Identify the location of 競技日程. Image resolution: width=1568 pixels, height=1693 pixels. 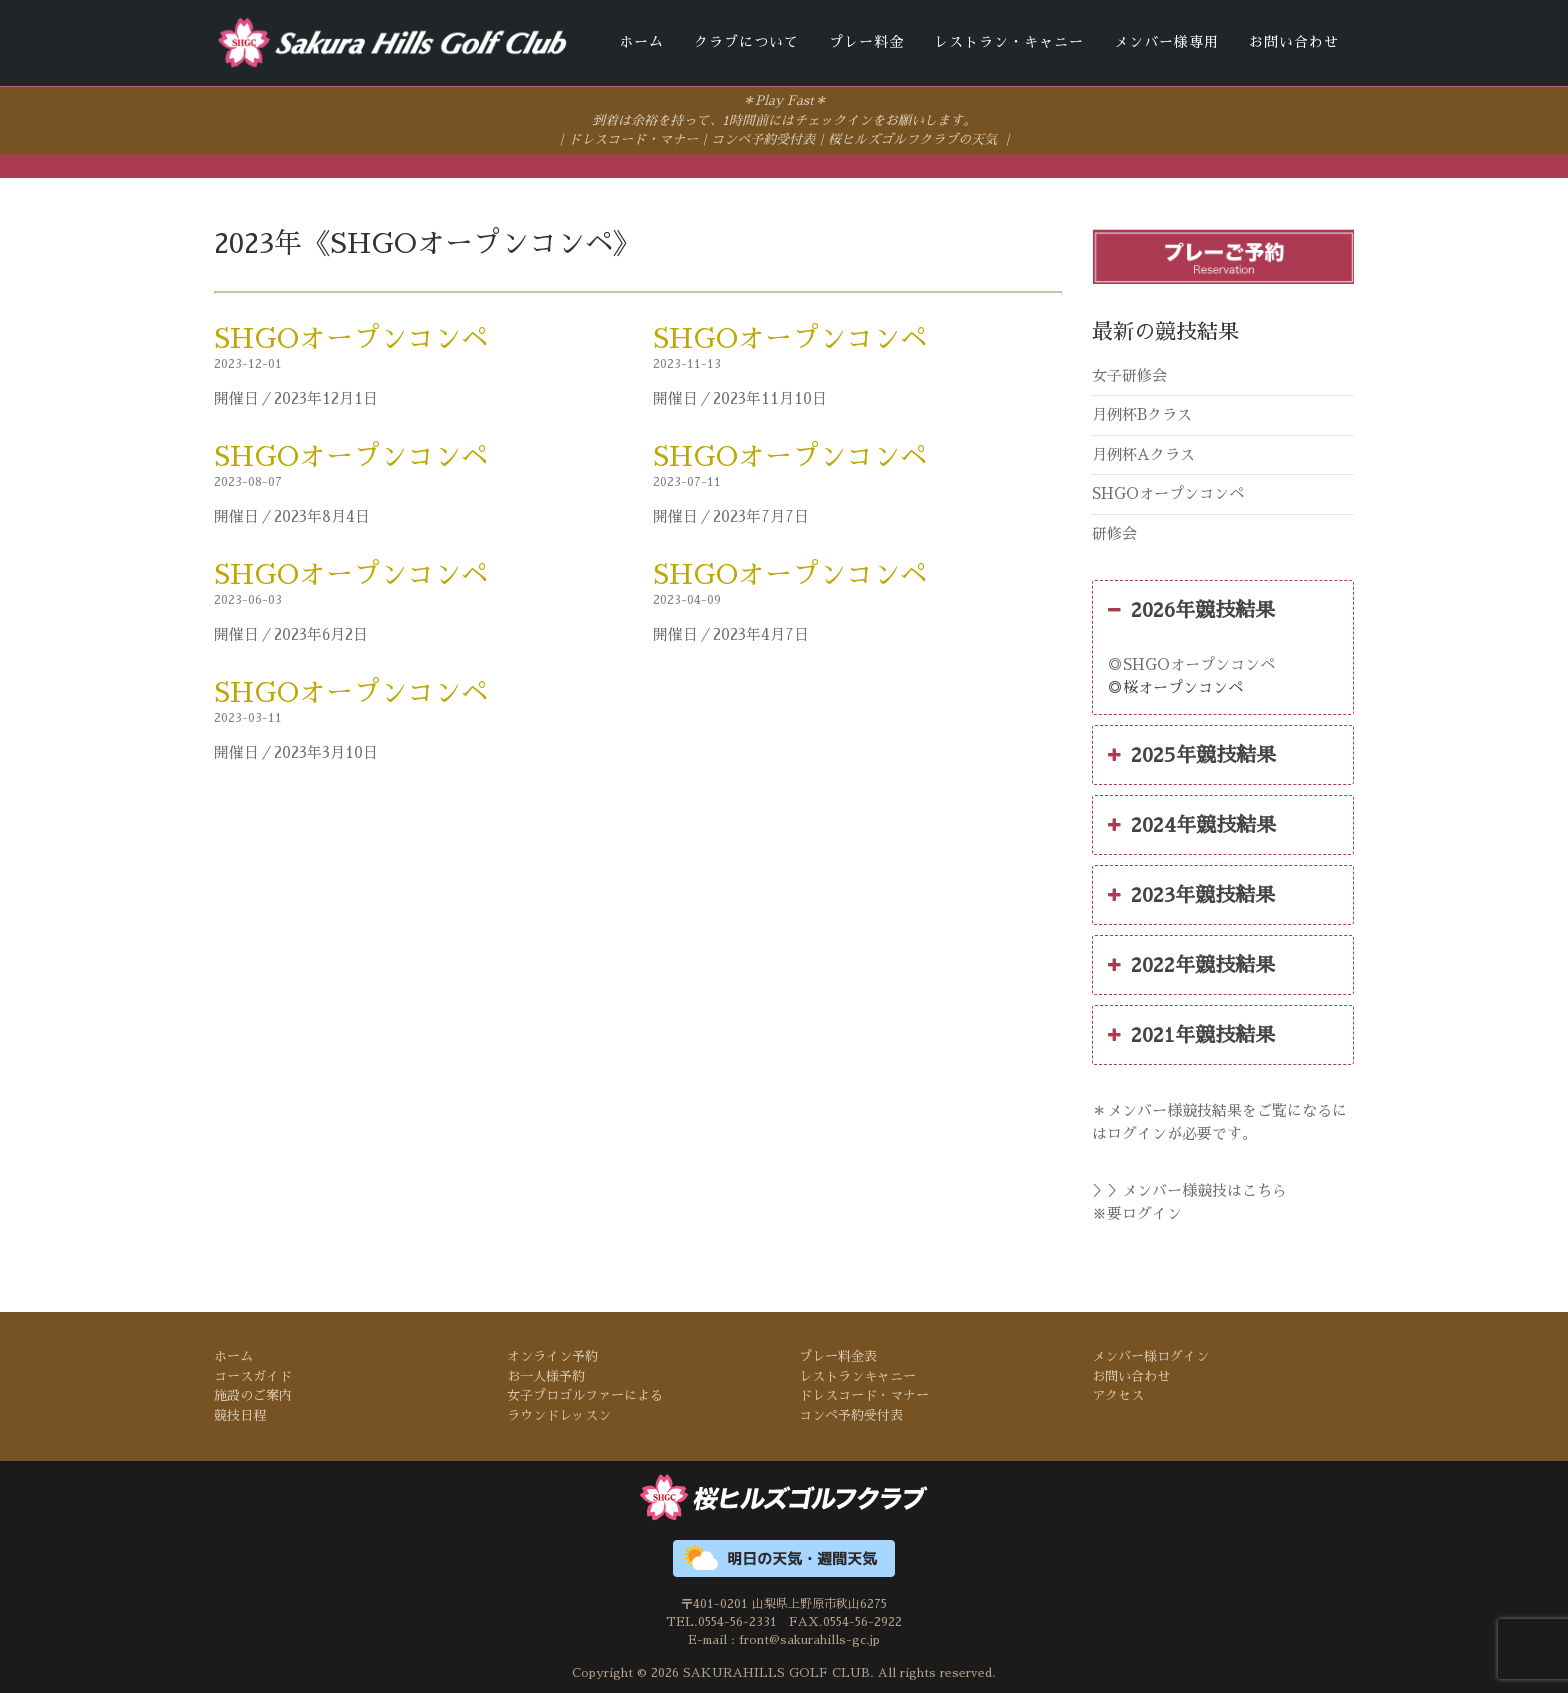
(240, 1413).